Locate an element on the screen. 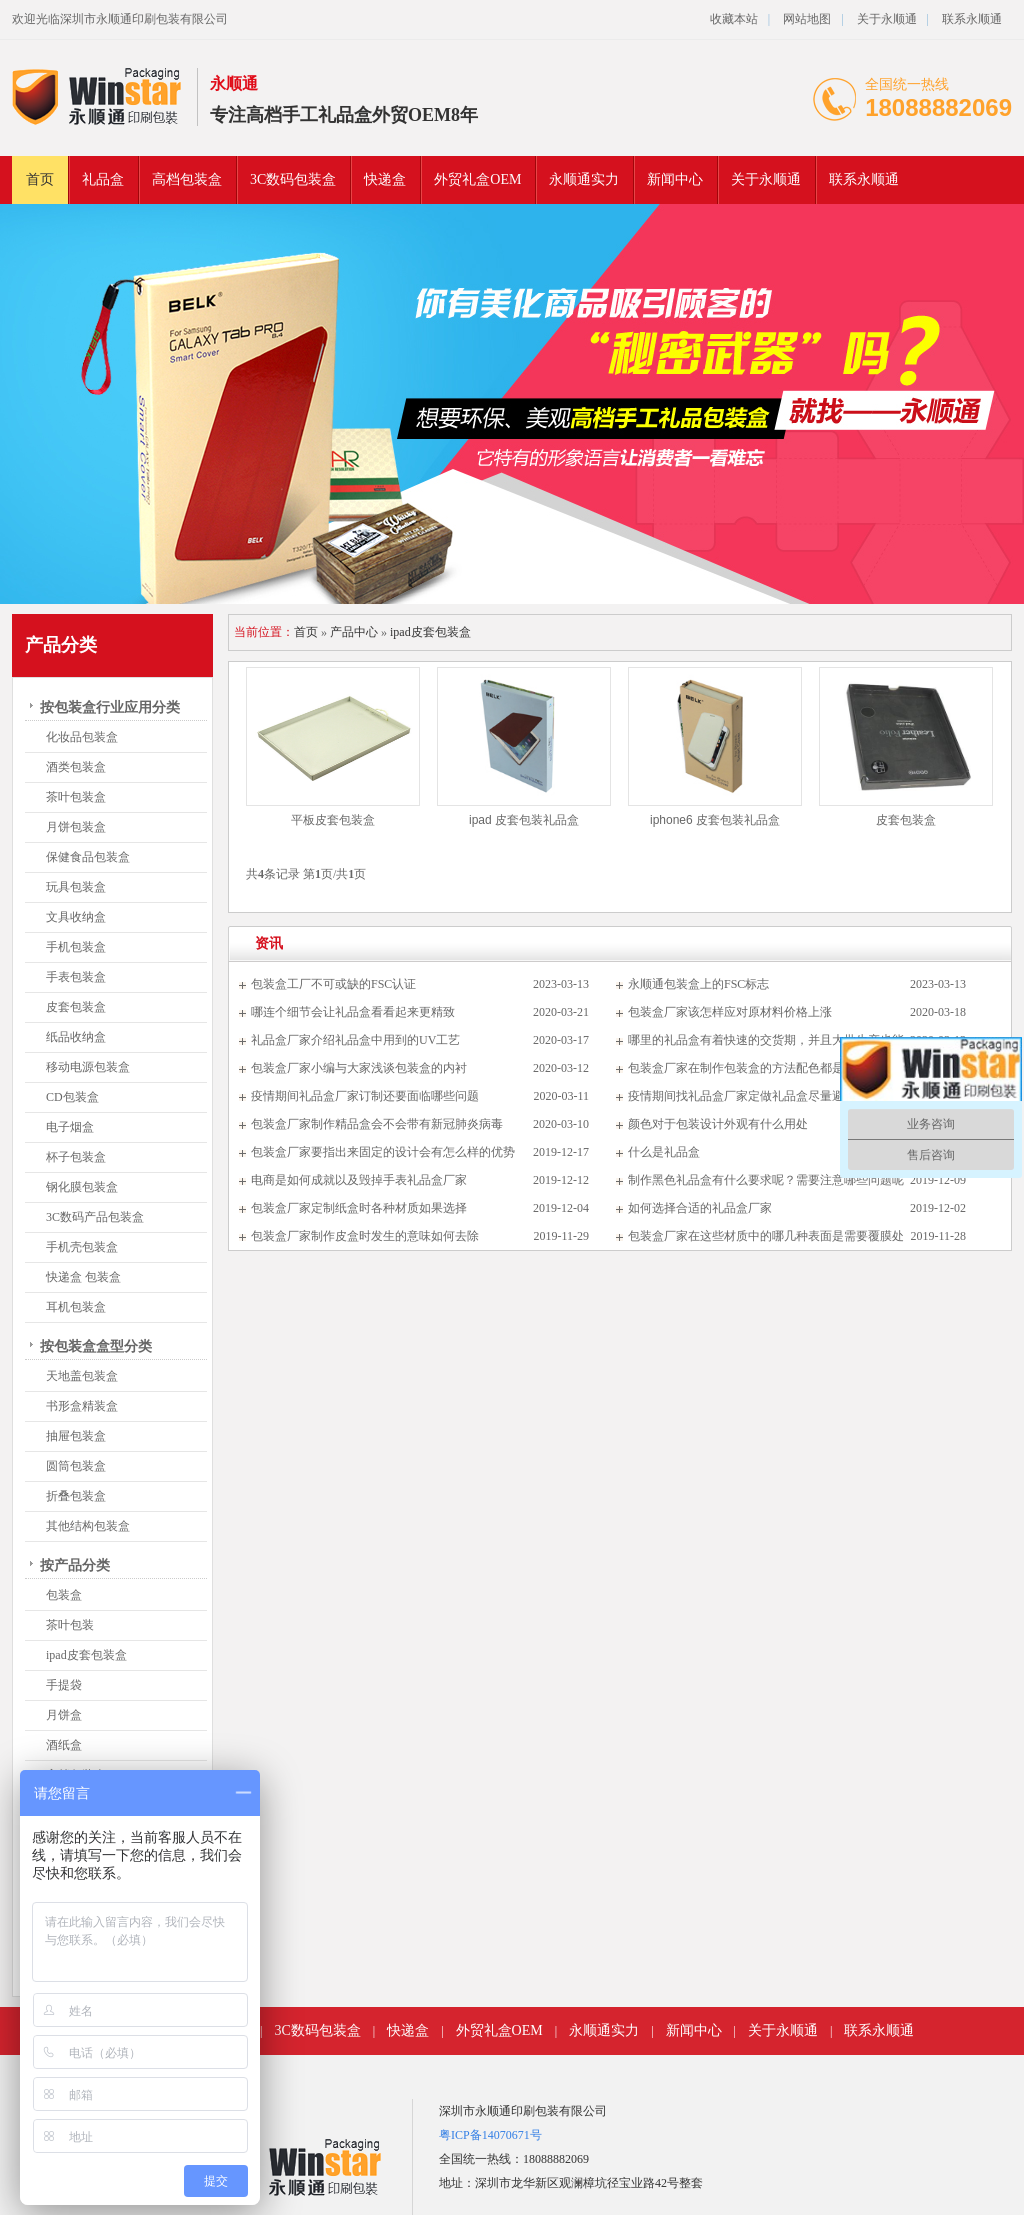 This screenshot has width=1024, height=2215. 耳机包装盒 is located at coordinates (76, 1307).